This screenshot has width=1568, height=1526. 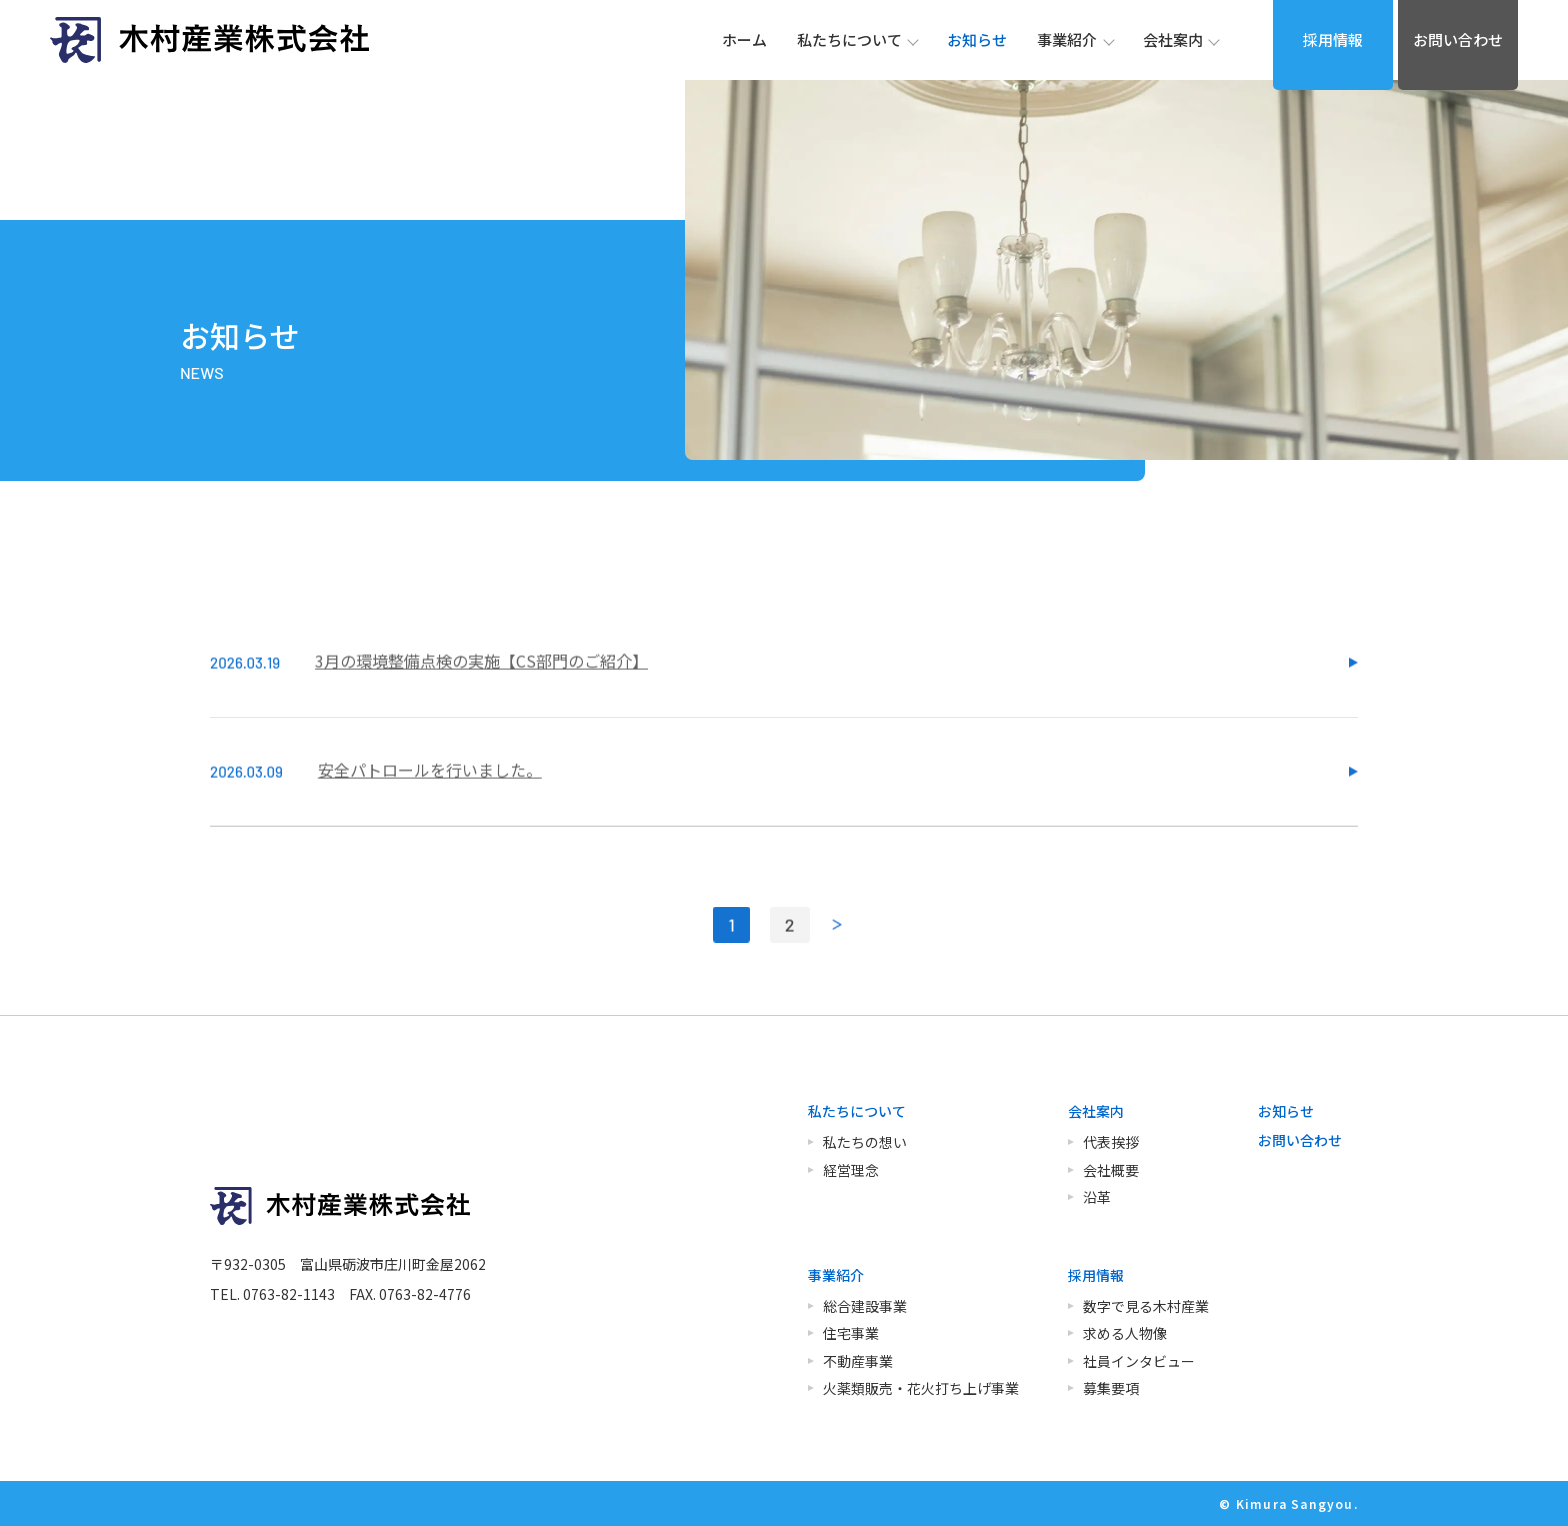 I want to click on 経営理念, so click(x=851, y=1170).